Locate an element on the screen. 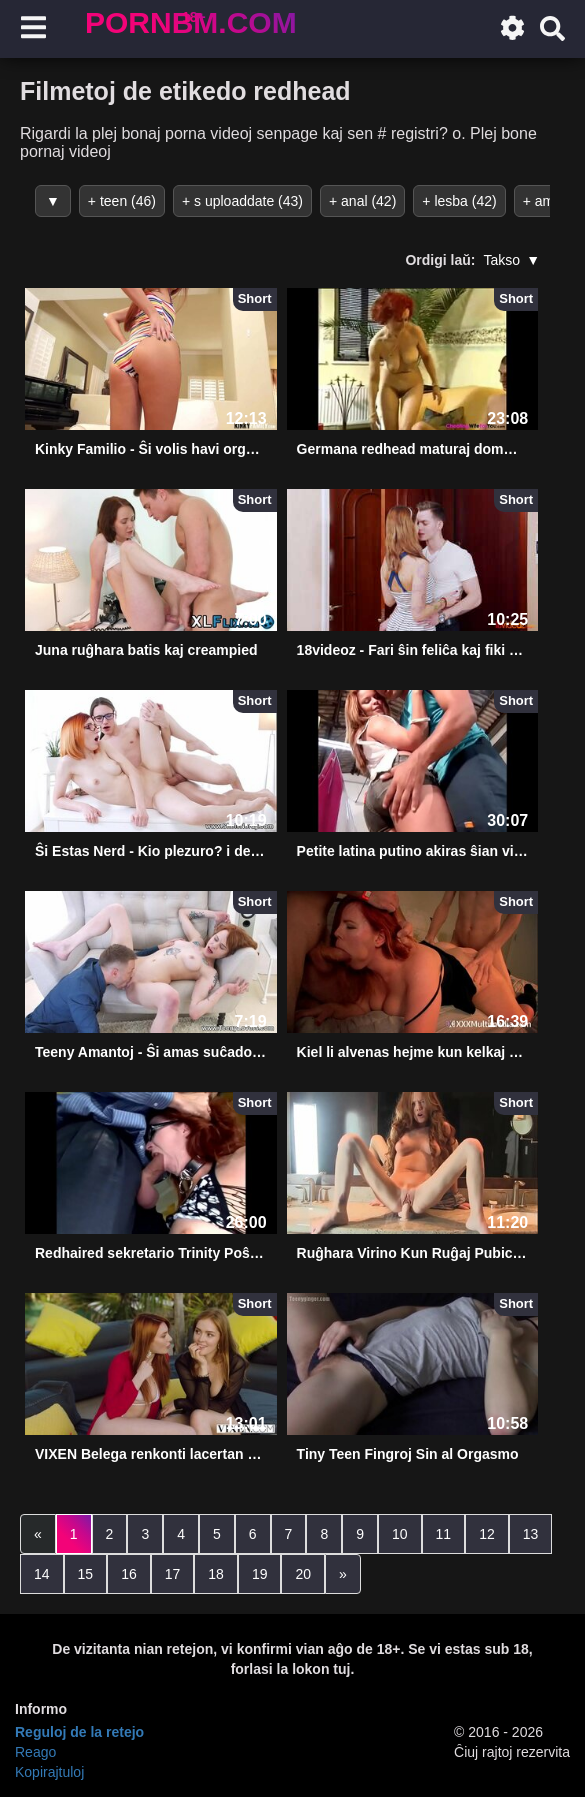 Image resolution: width=585 pixels, height=1797 pixels. 19 is located at coordinates (260, 1574).